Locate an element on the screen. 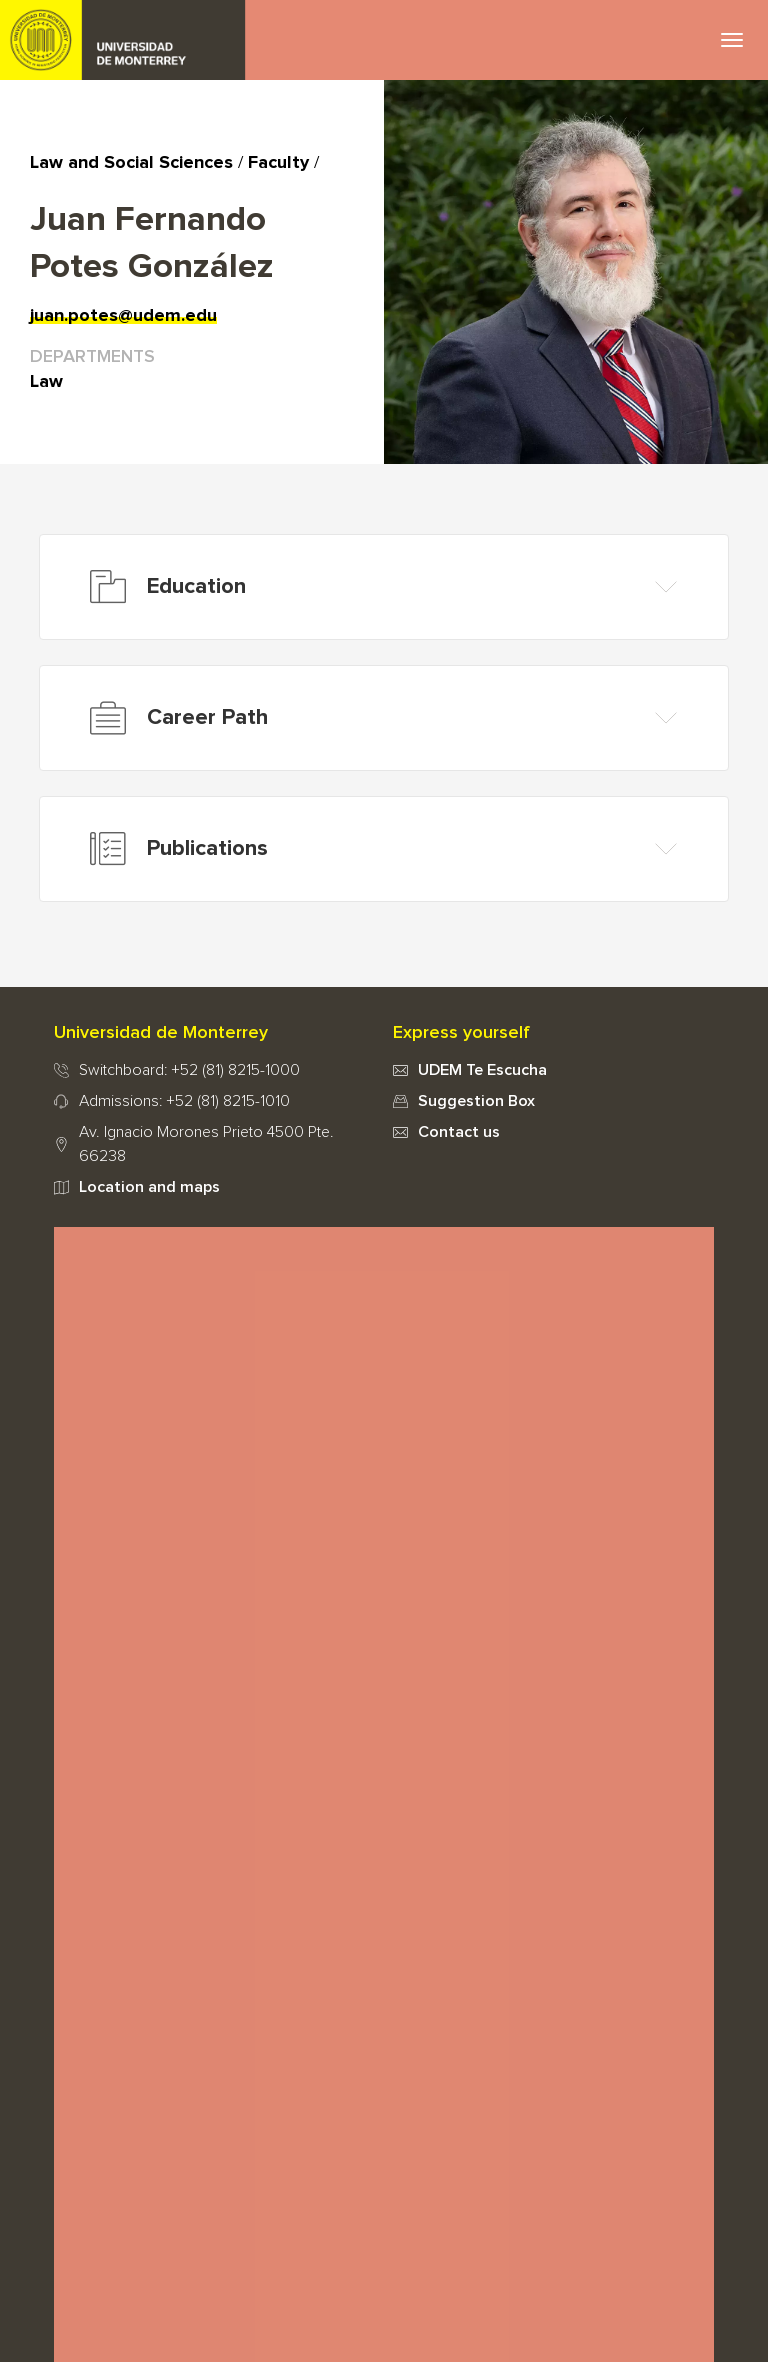 The image size is (768, 2362). Law and Social Sciences is located at coordinates (131, 163).